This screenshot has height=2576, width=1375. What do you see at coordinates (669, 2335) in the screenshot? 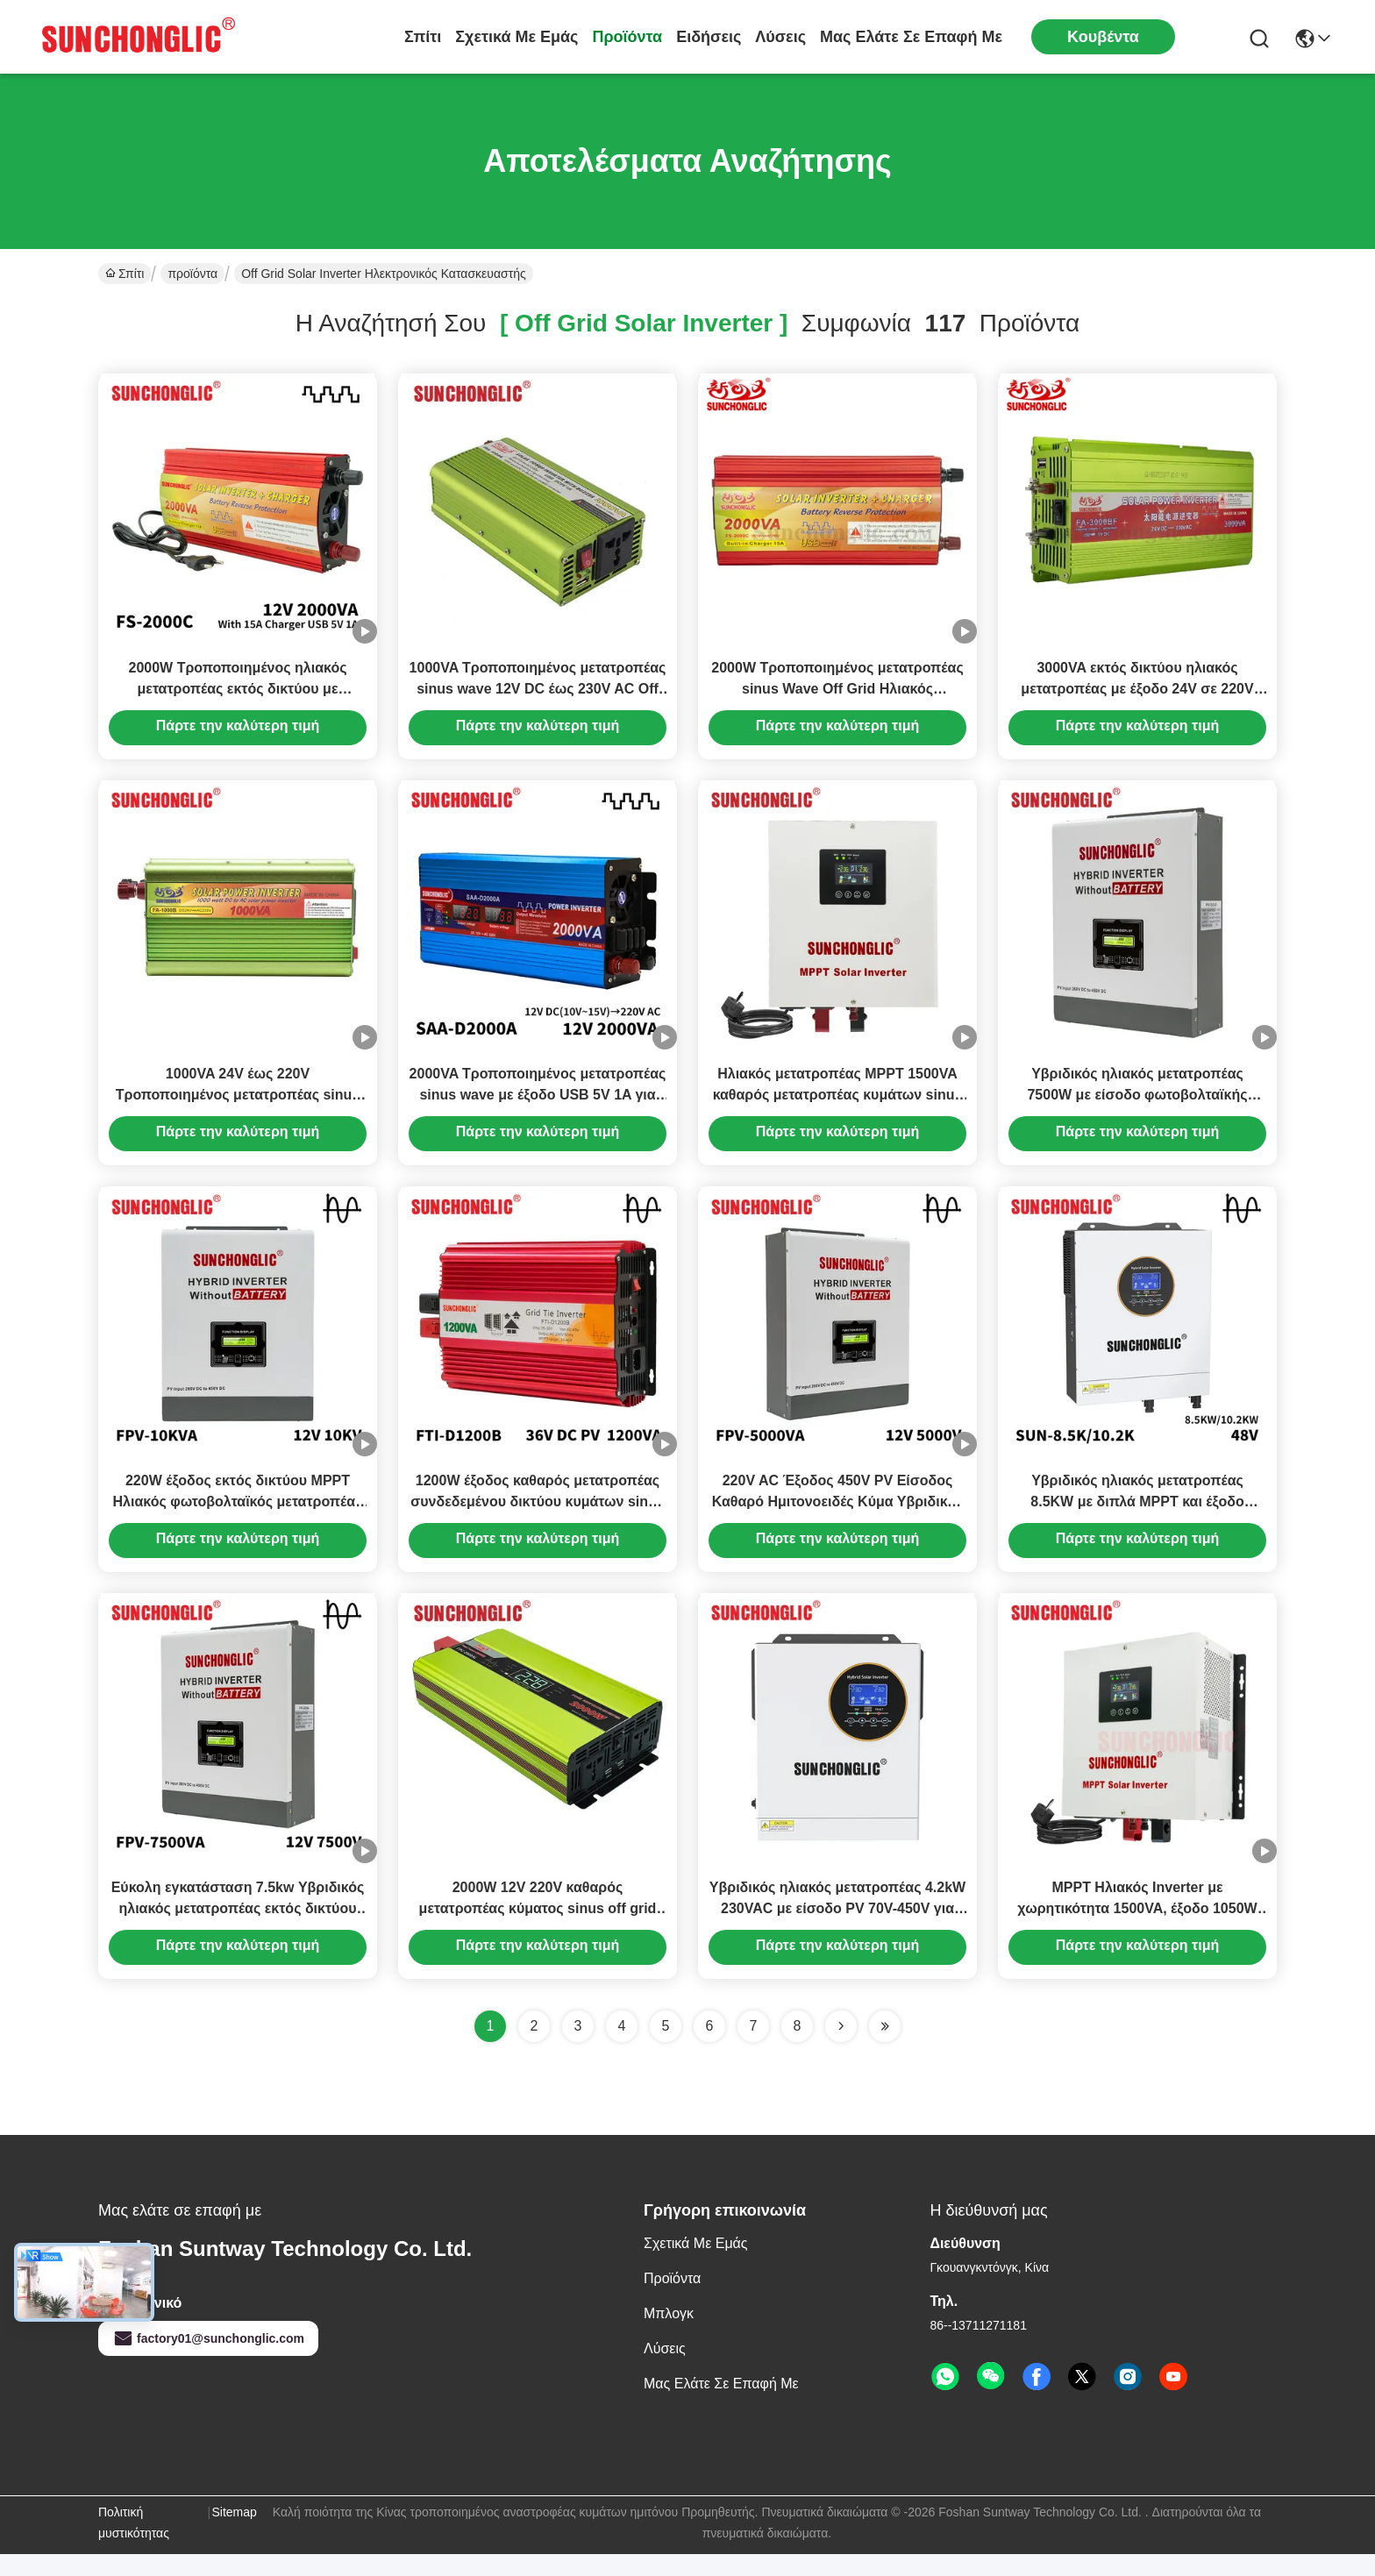
I see `Μπλογκ` at bounding box center [669, 2335].